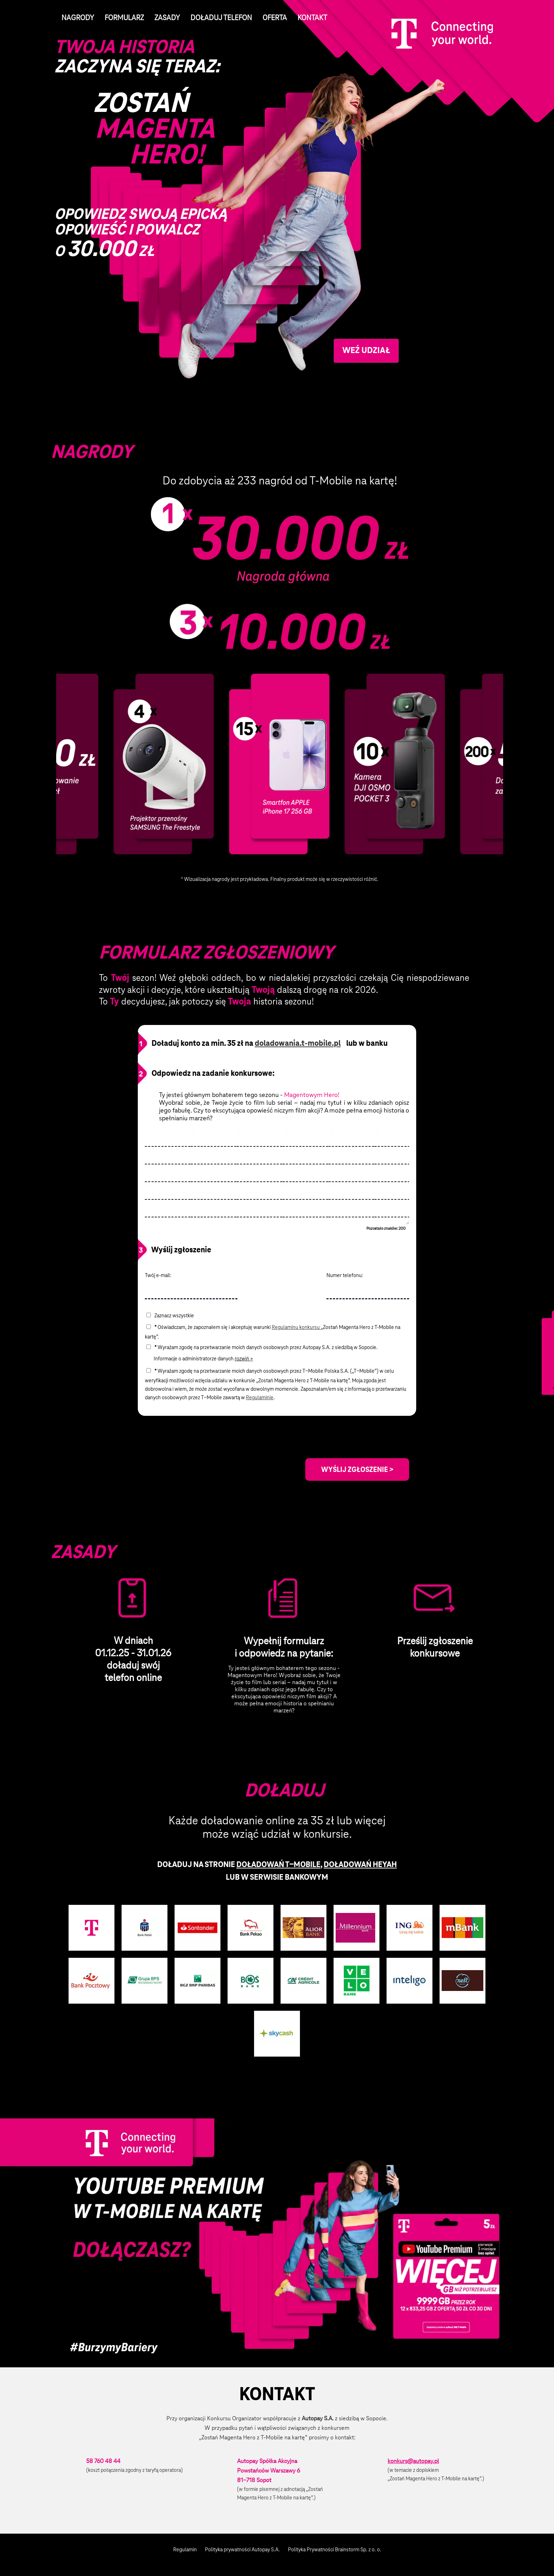 The width and height of the screenshot is (554, 2576). What do you see at coordinates (259, 1397) in the screenshot?
I see `Regulaminie` at bounding box center [259, 1397].